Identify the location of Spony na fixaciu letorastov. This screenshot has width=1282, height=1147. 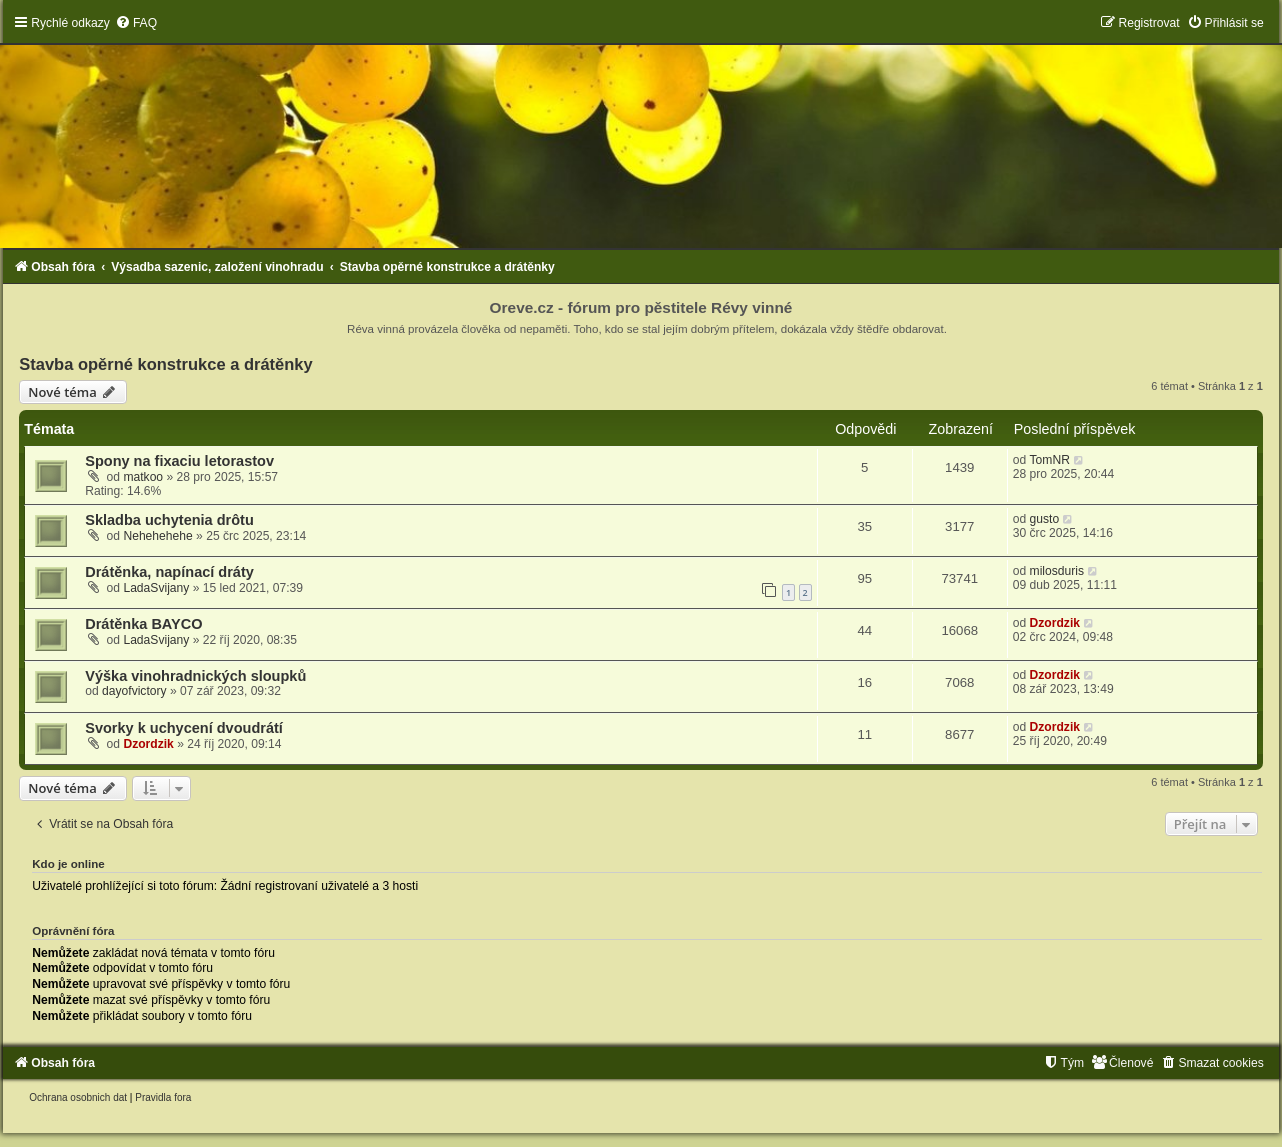
(179, 461).